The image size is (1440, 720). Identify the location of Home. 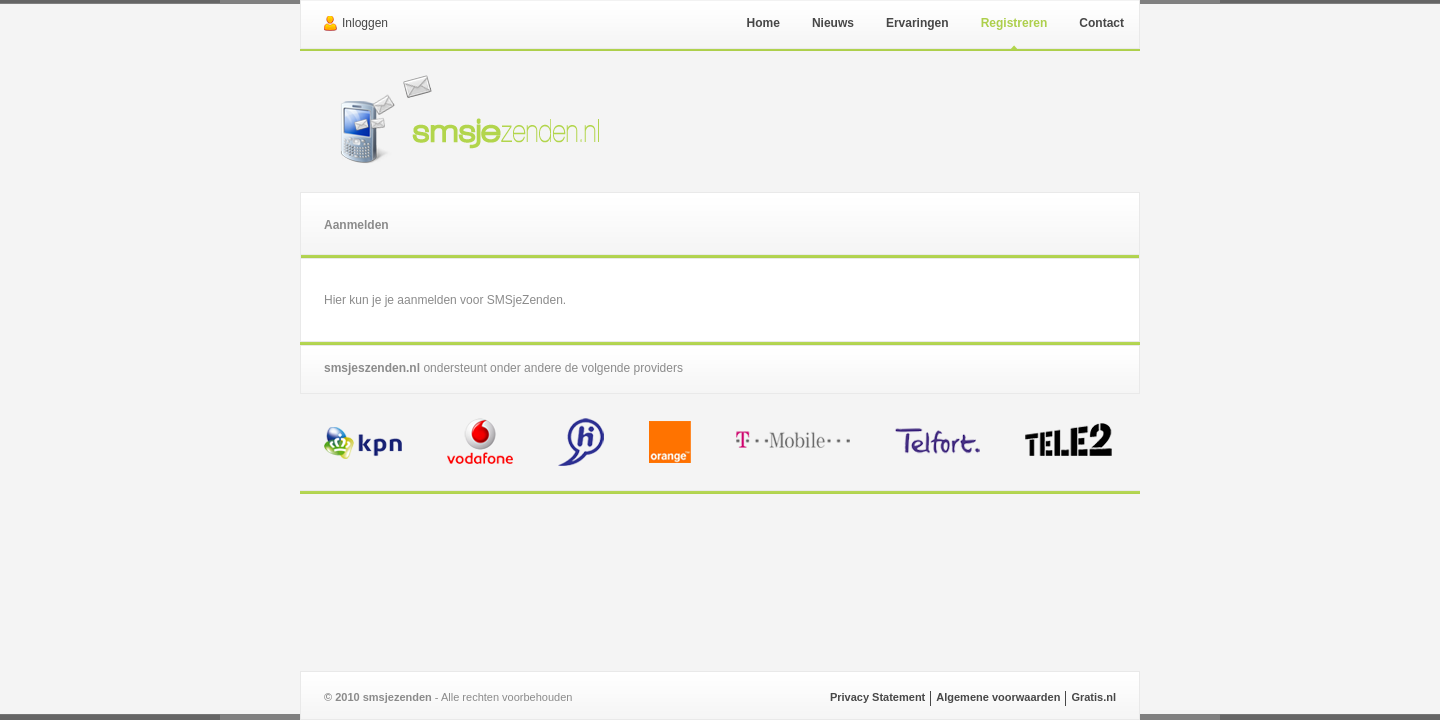
(763, 23).